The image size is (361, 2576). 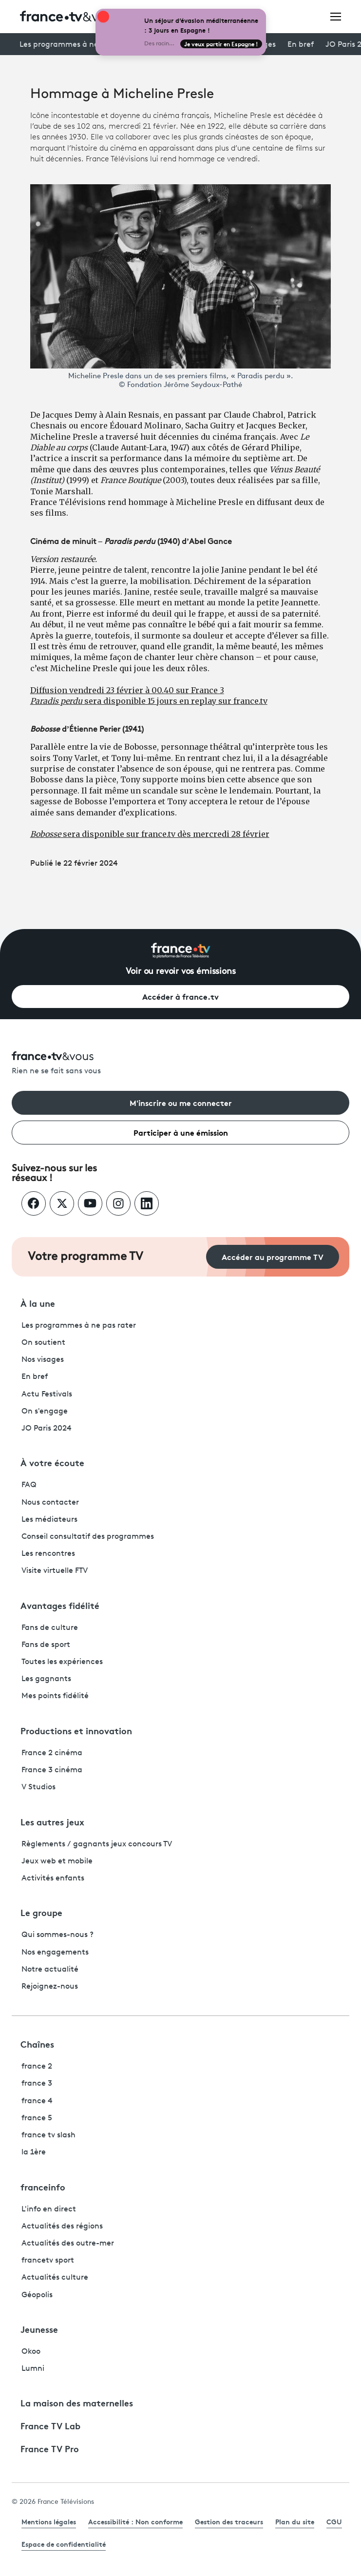 What do you see at coordinates (45, 1645) in the screenshot?
I see `Fans de sport` at bounding box center [45, 1645].